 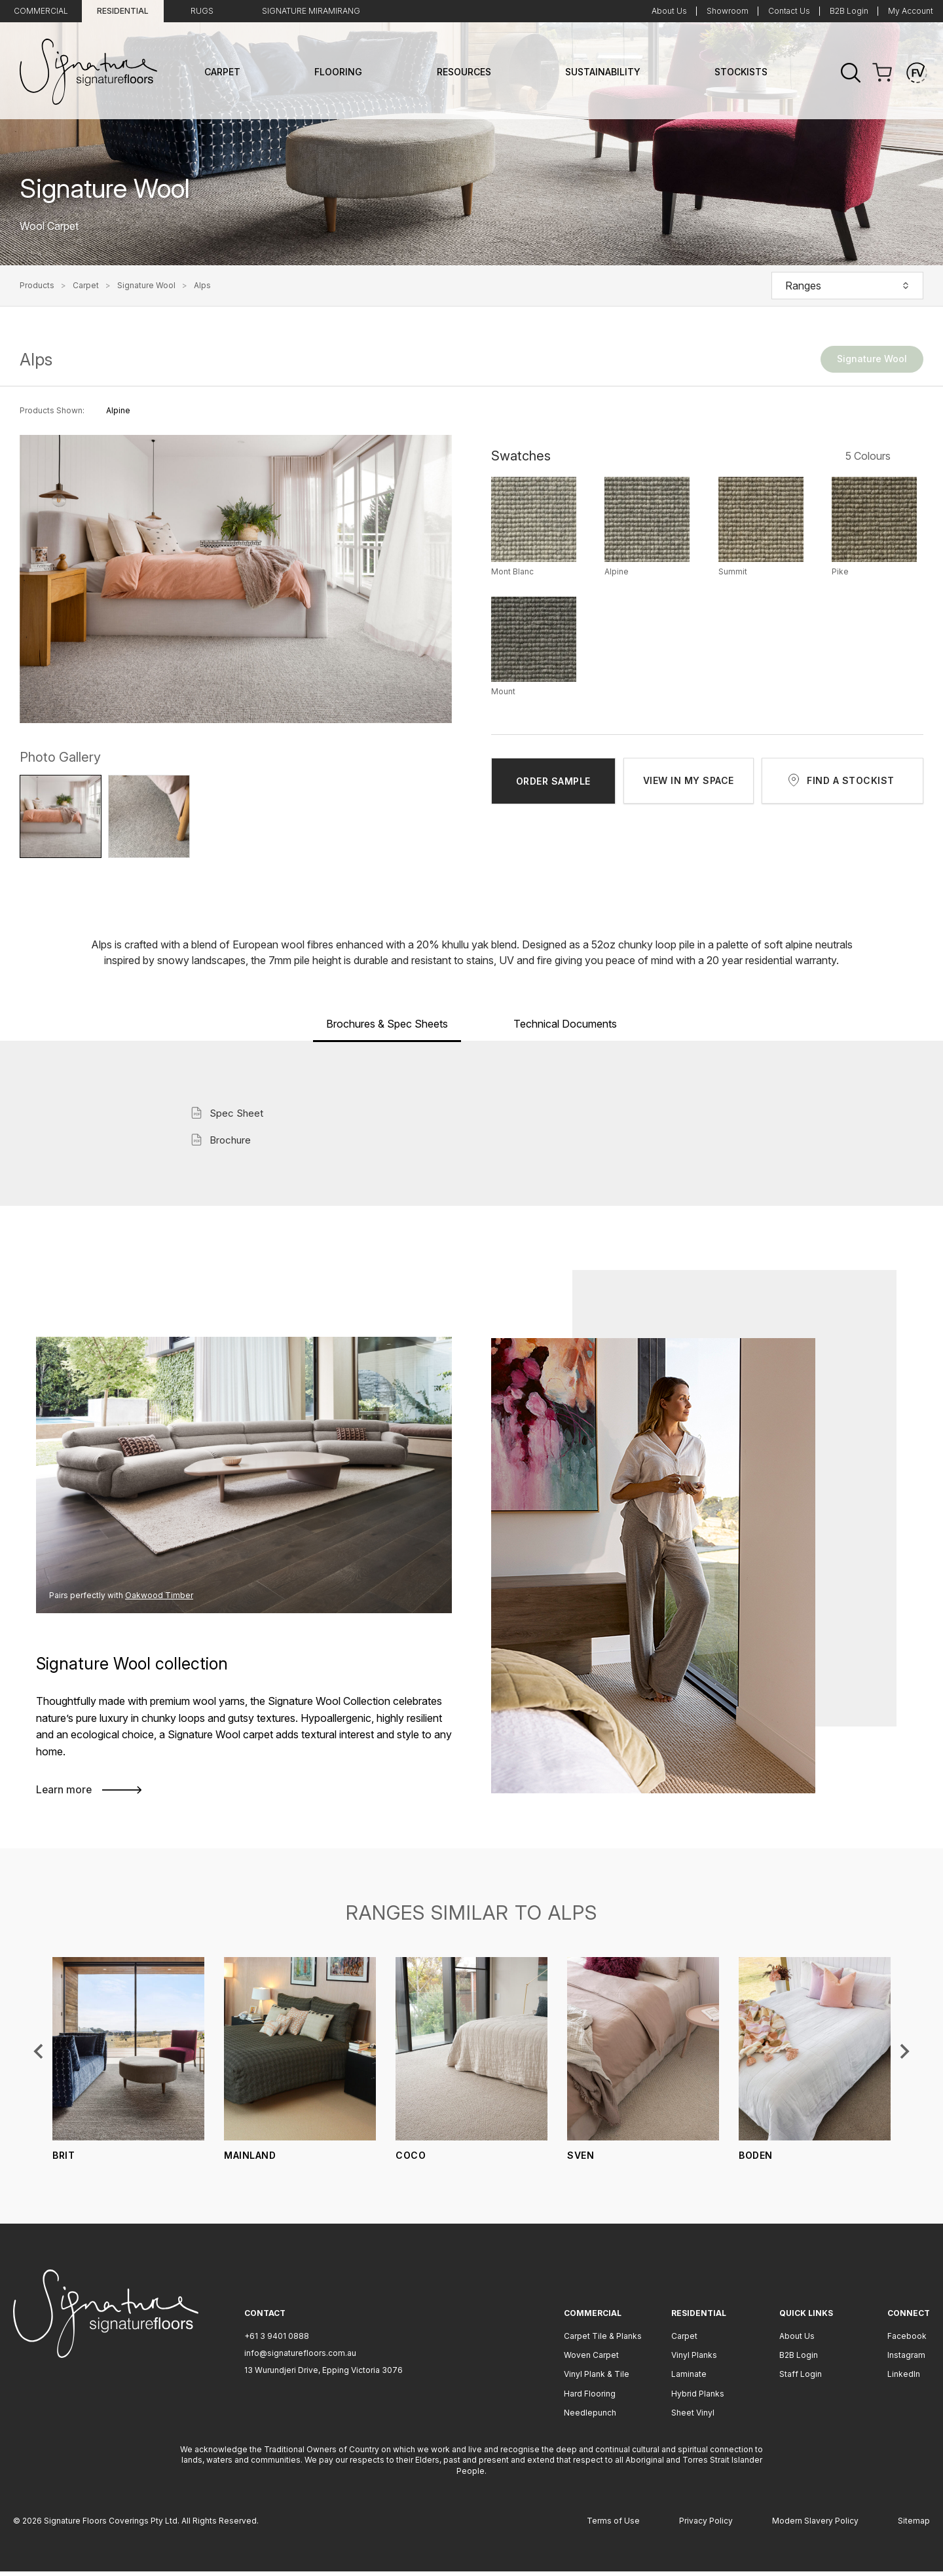 What do you see at coordinates (669, 11) in the screenshot?
I see `About Us` at bounding box center [669, 11].